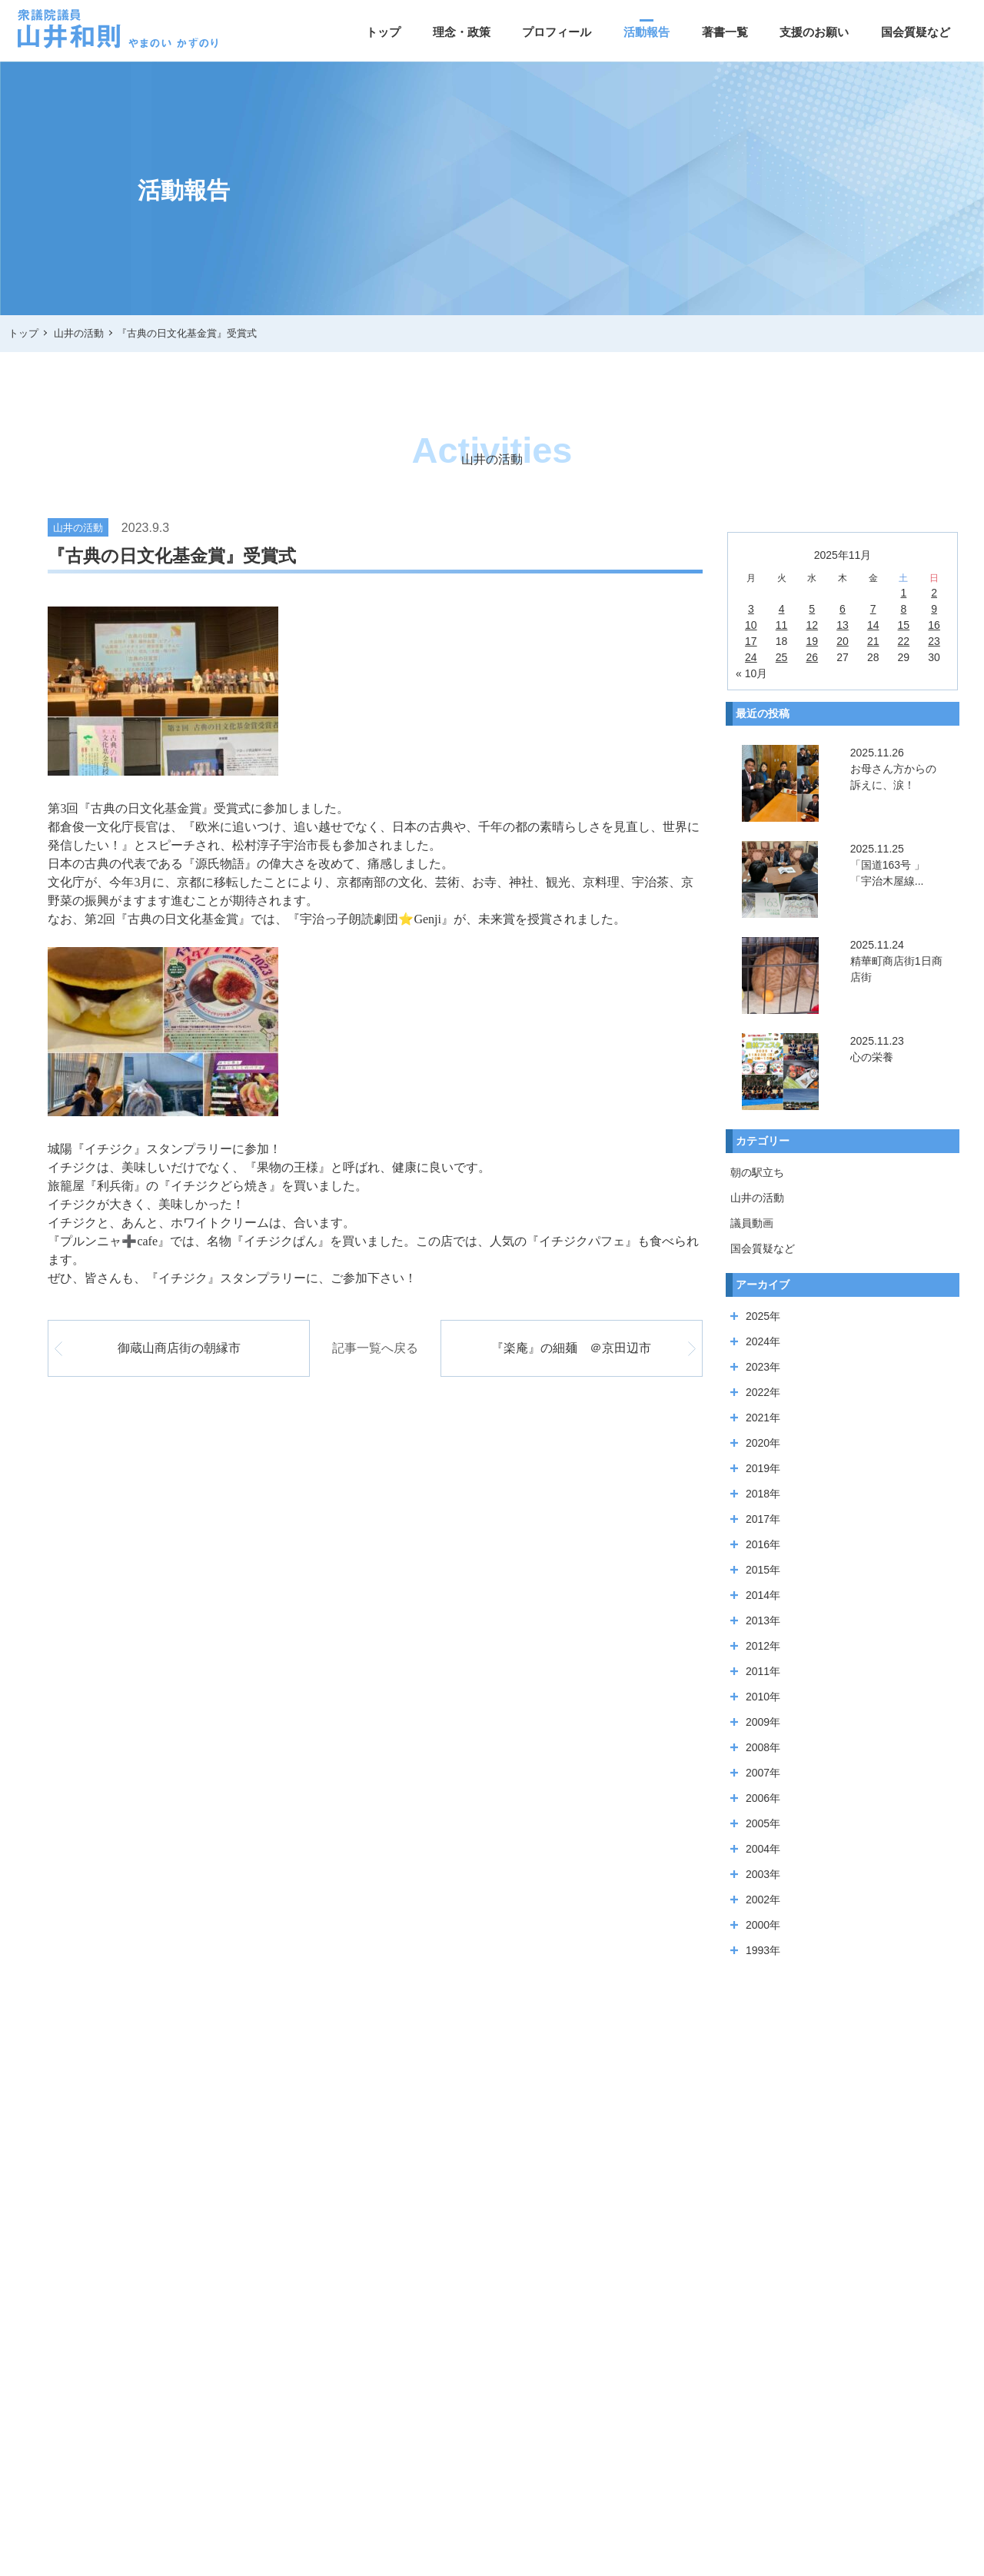 This screenshot has width=984, height=2576. Describe the element at coordinates (873, 609) in the screenshot. I see `7 [2025年11月7日 に投稿を公開]` at that location.